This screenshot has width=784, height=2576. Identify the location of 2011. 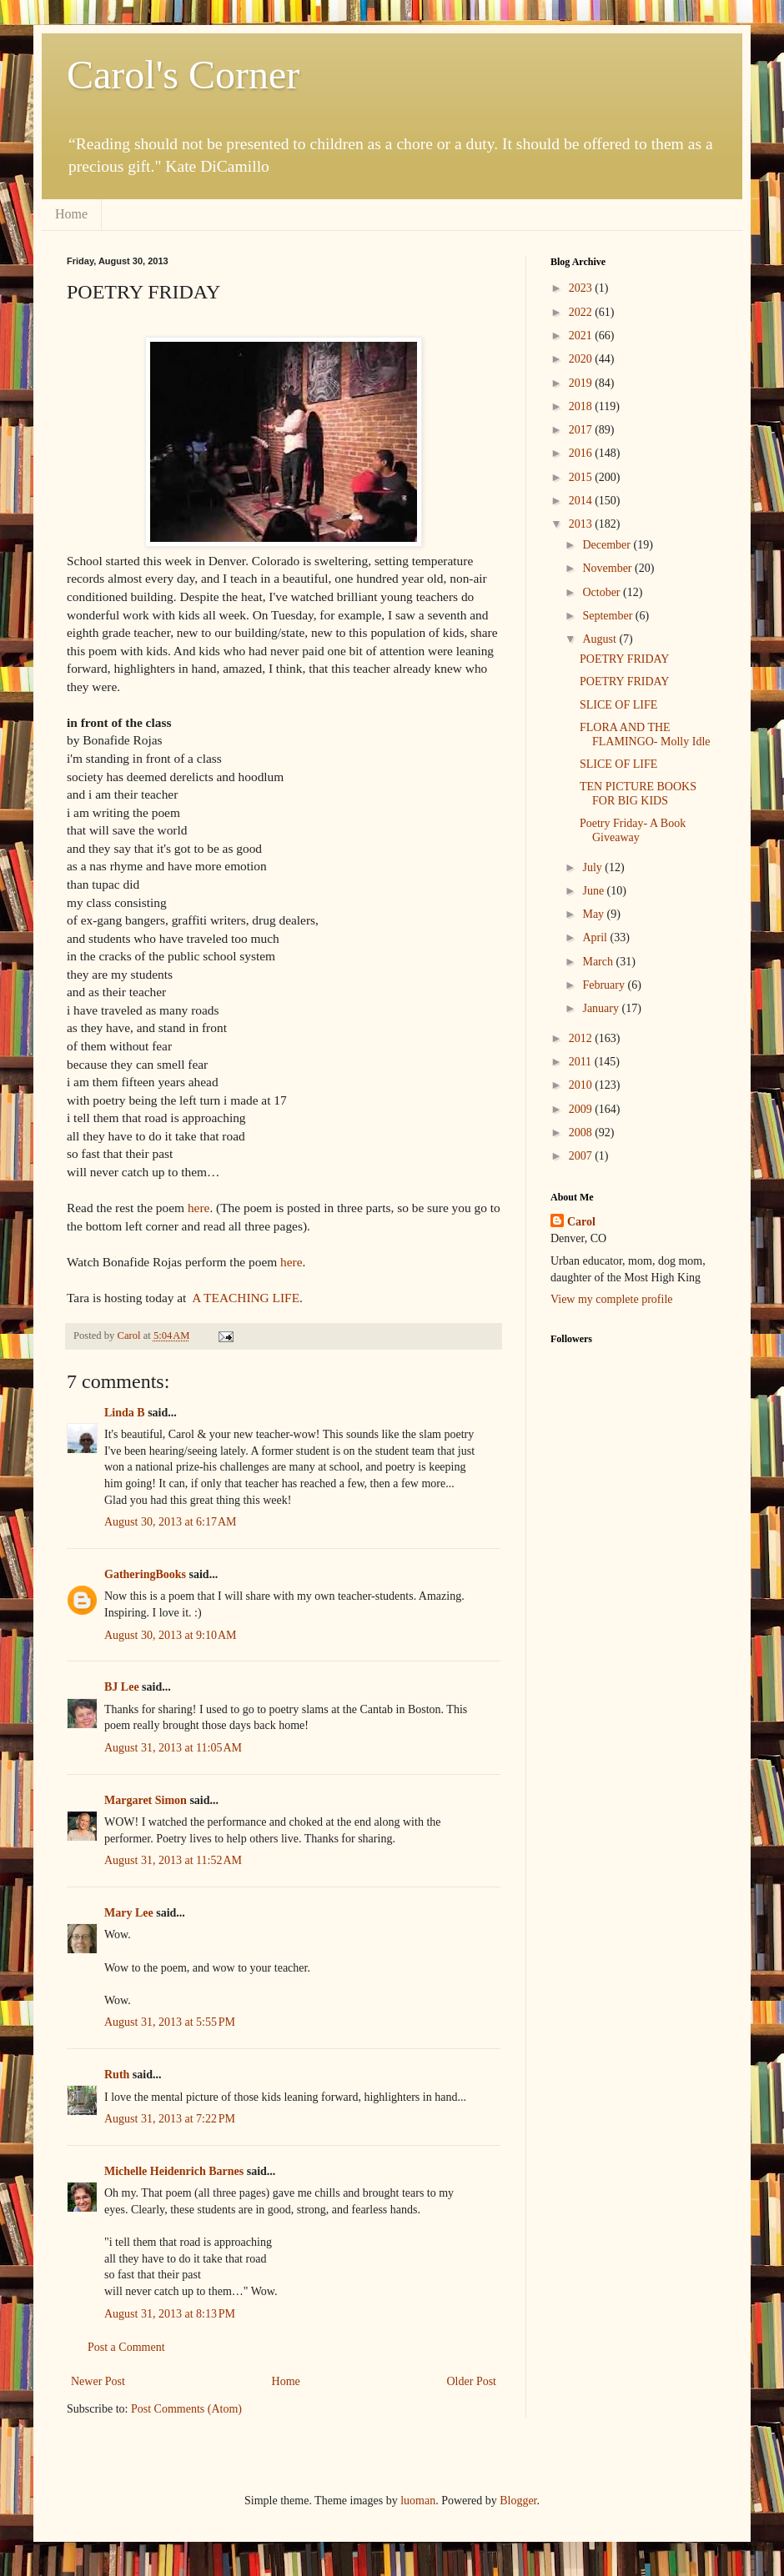
(582, 1061).